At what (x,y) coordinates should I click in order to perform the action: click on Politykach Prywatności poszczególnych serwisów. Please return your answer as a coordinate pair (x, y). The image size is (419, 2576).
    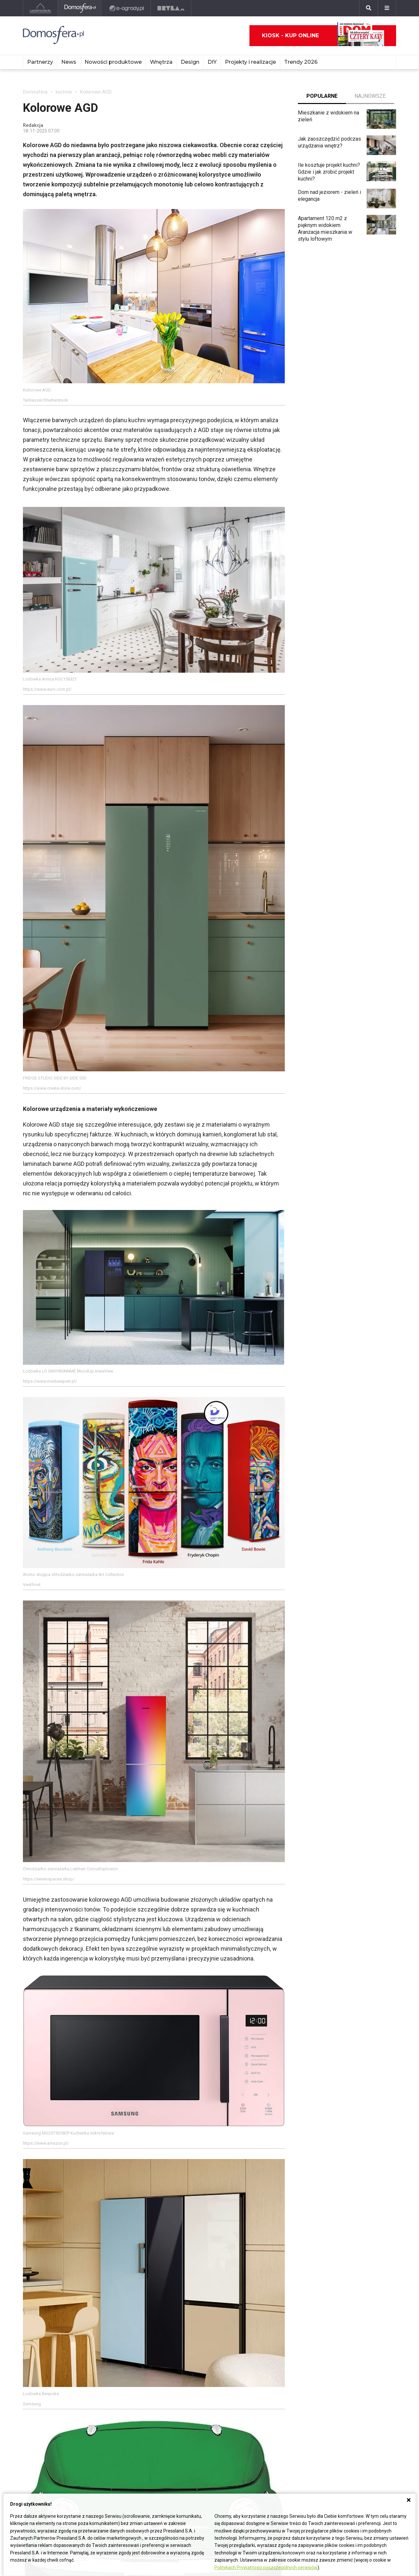
    Looking at the image, I should click on (266, 2567).